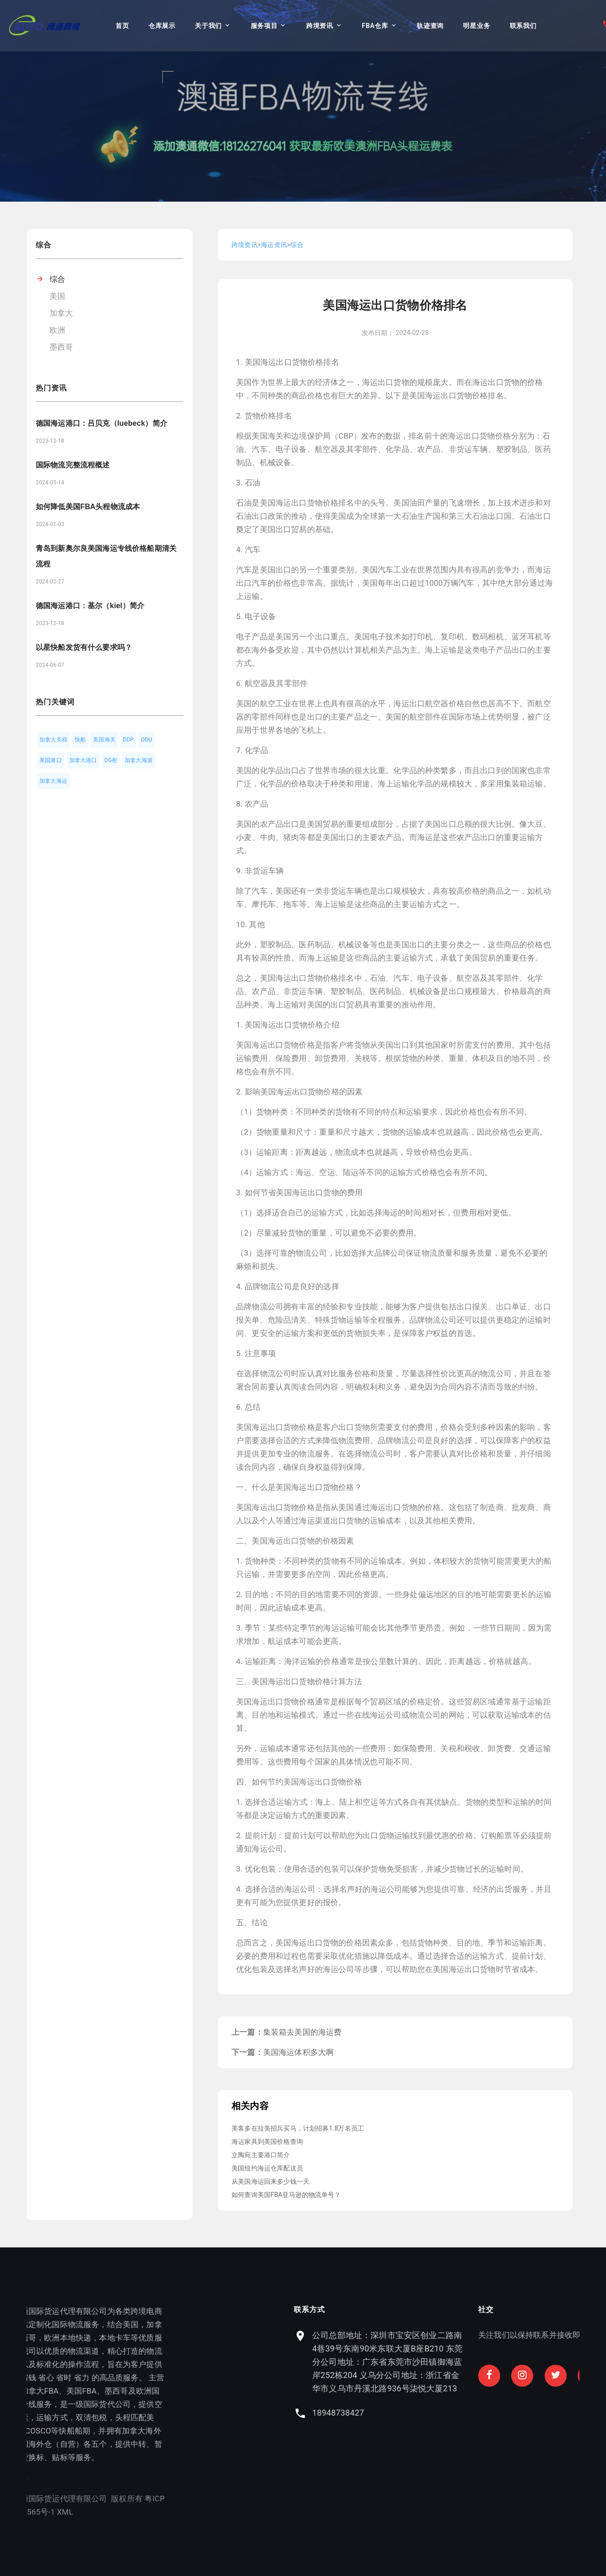 The height and width of the screenshot is (2576, 606). What do you see at coordinates (57, 296) in the screenshot?
I see `美国` at bounding box center [57, 296].